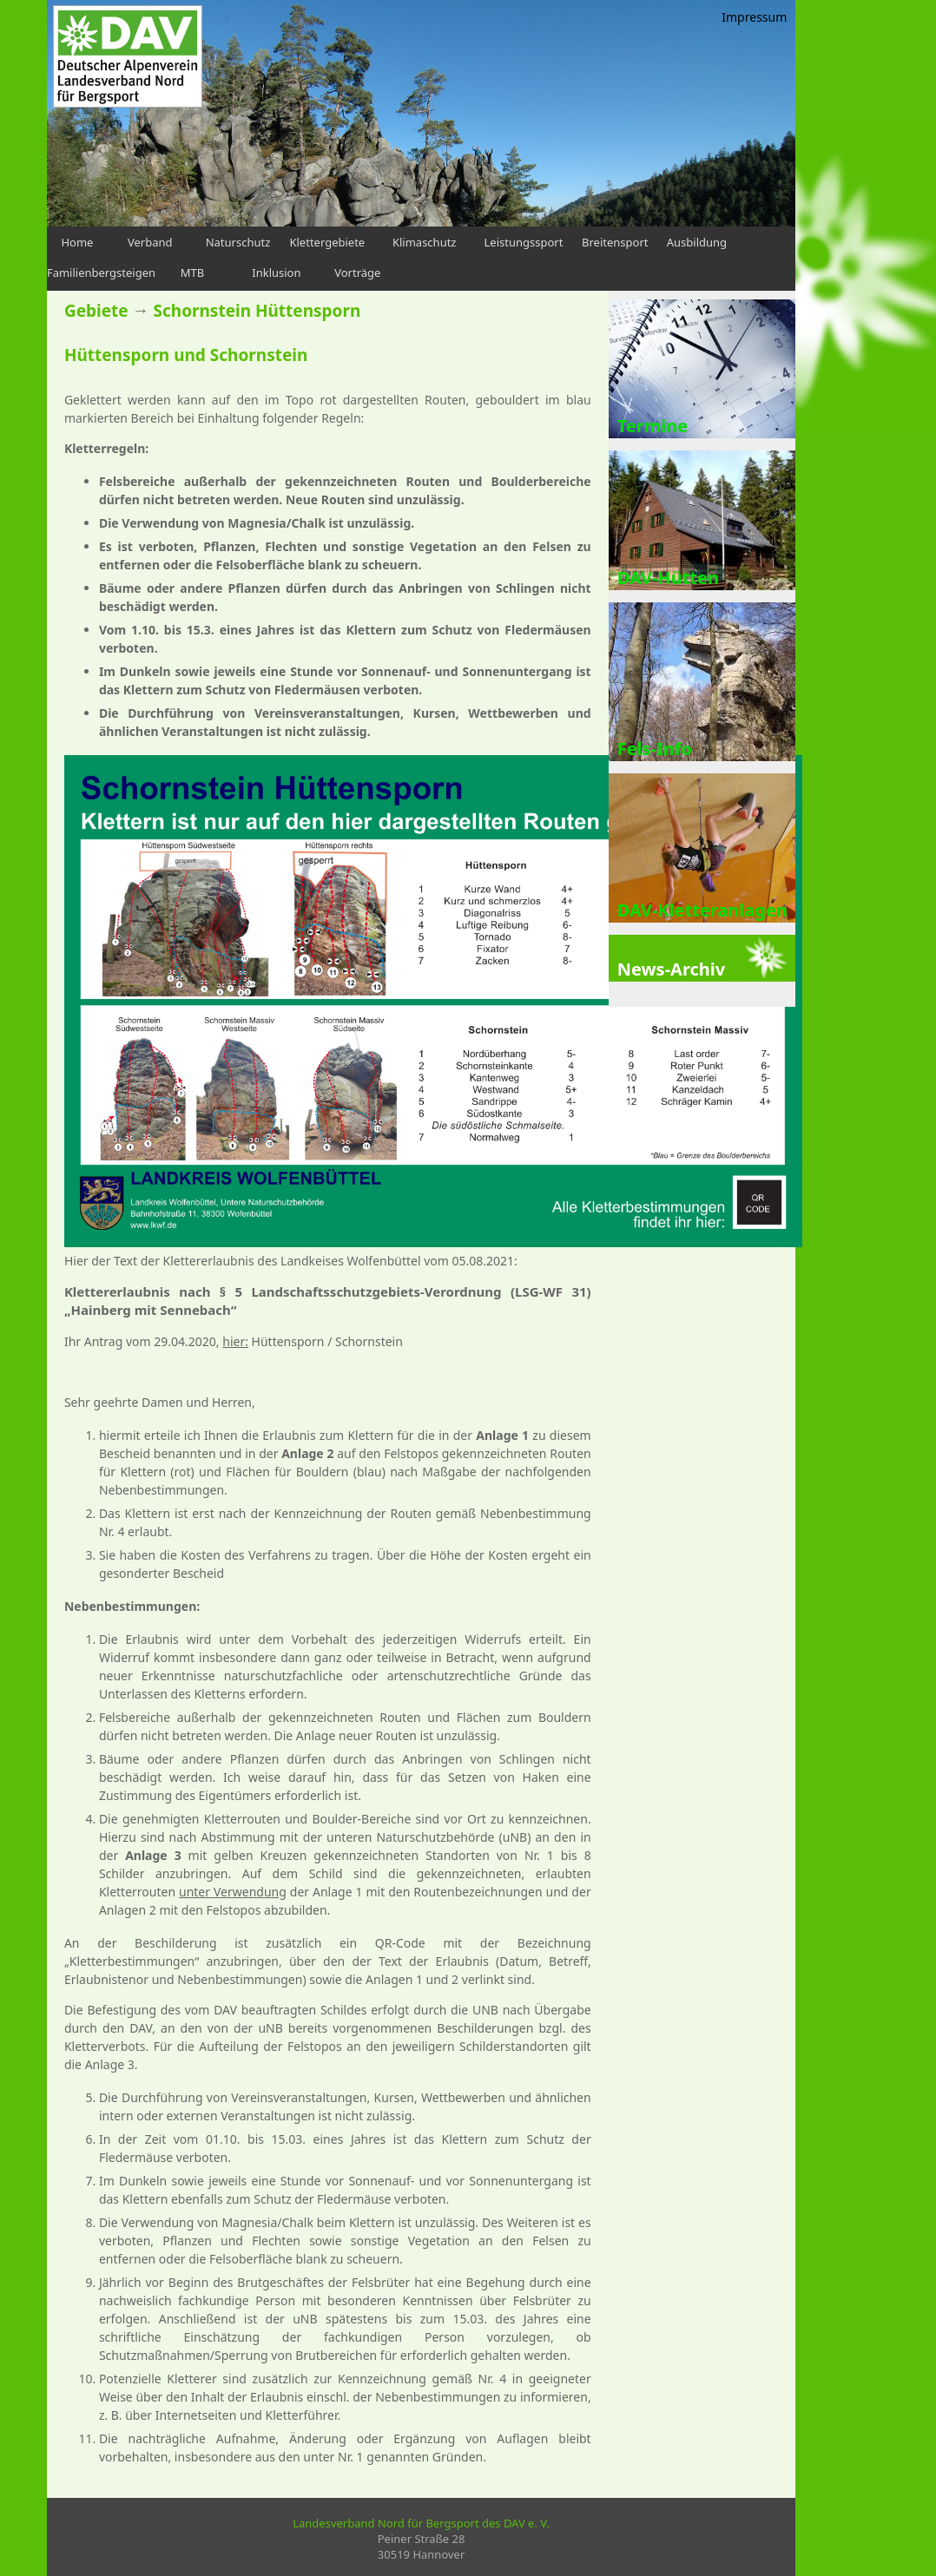 The width and height of the screenshot is (936, 2576). What do you see at coordinates (238, 242) in the screenshot?
I see `Naturschutz` at bounding box center [238, 242].